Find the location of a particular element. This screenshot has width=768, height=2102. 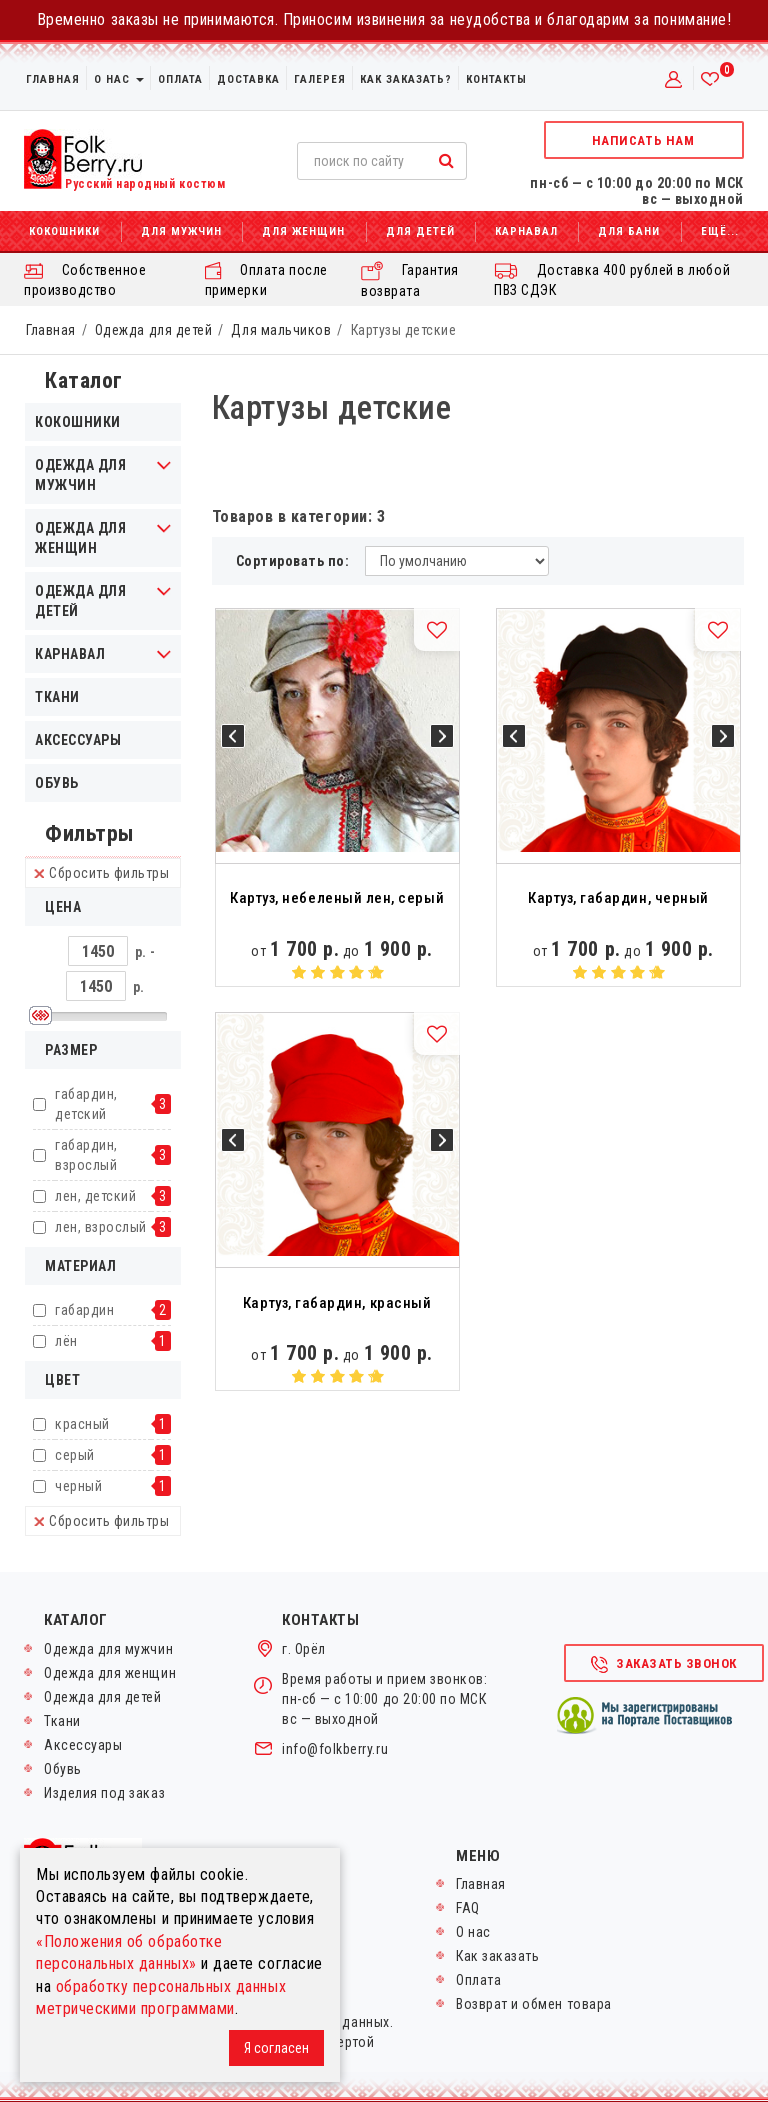

Для женщин is located at coordinates (303, 231).